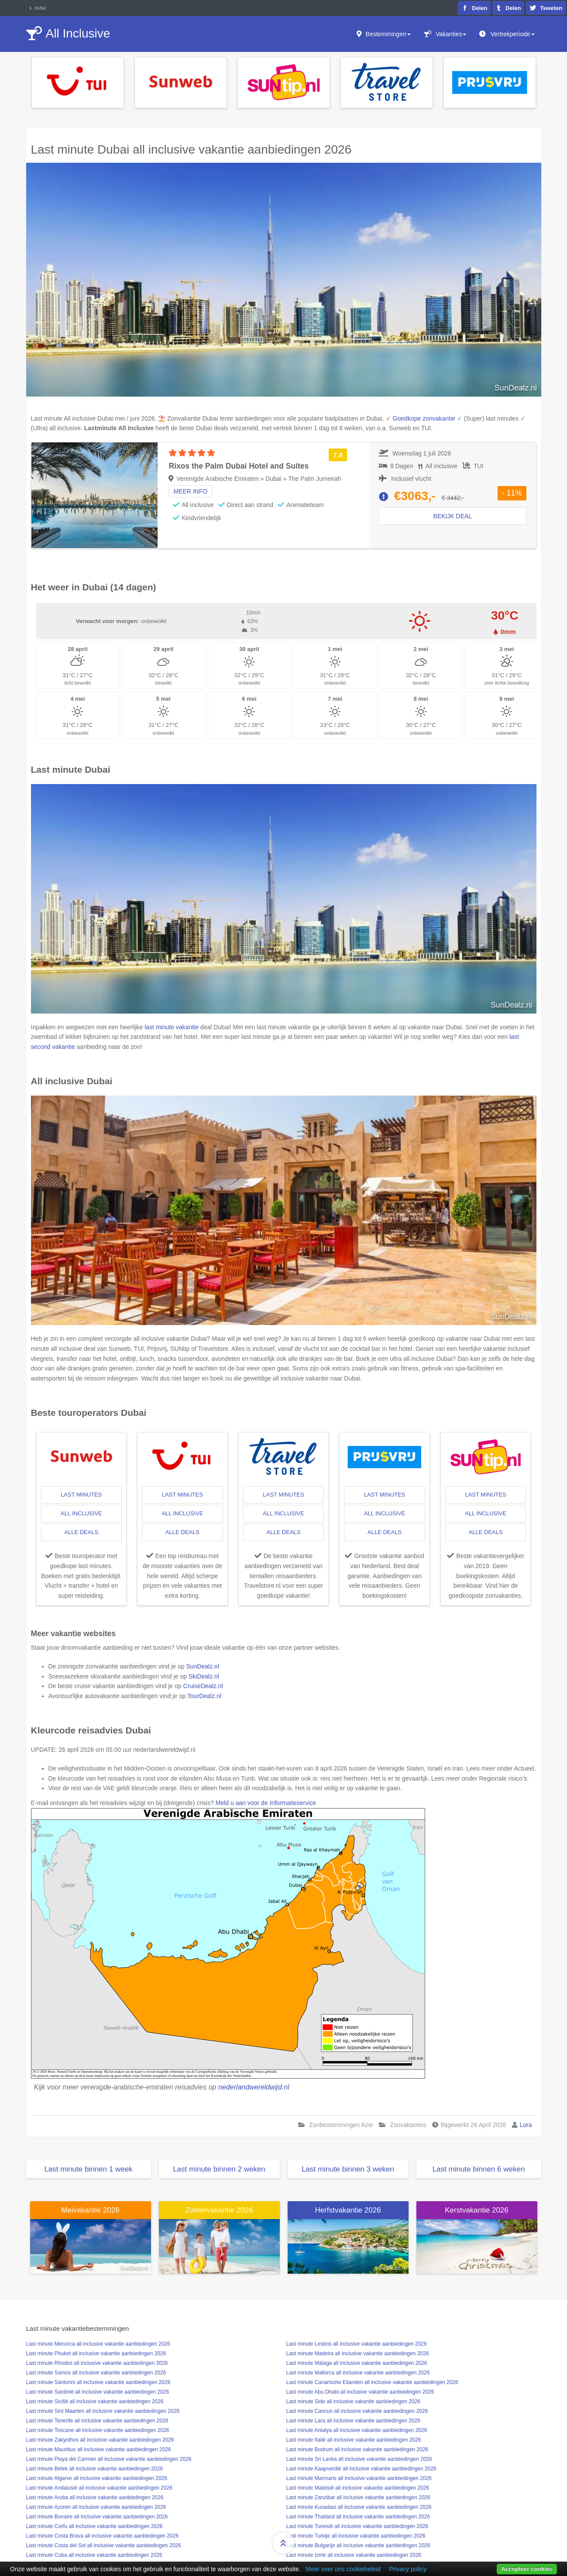 This screenshot has height=2576, width=567. Describe the element at coordinates (204, 1695) in the screenshot. I see `TourDealz.nl` at that location.